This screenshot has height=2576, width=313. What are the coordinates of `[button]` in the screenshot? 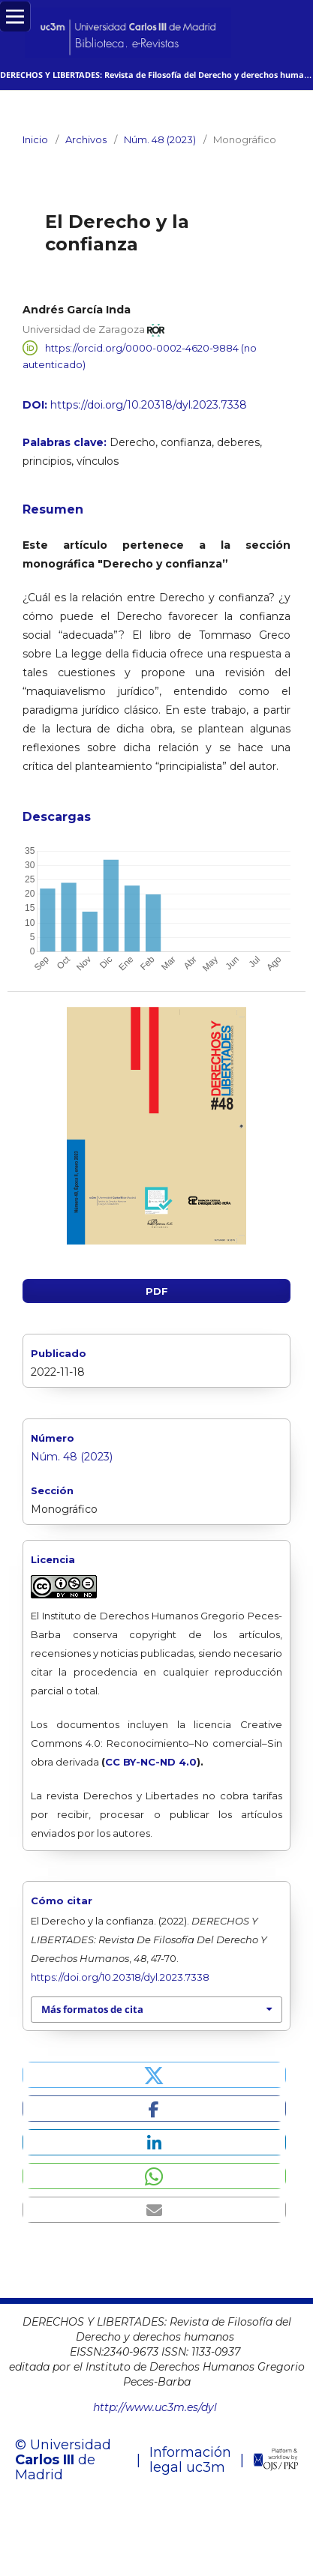 It's located at (154, 2075).